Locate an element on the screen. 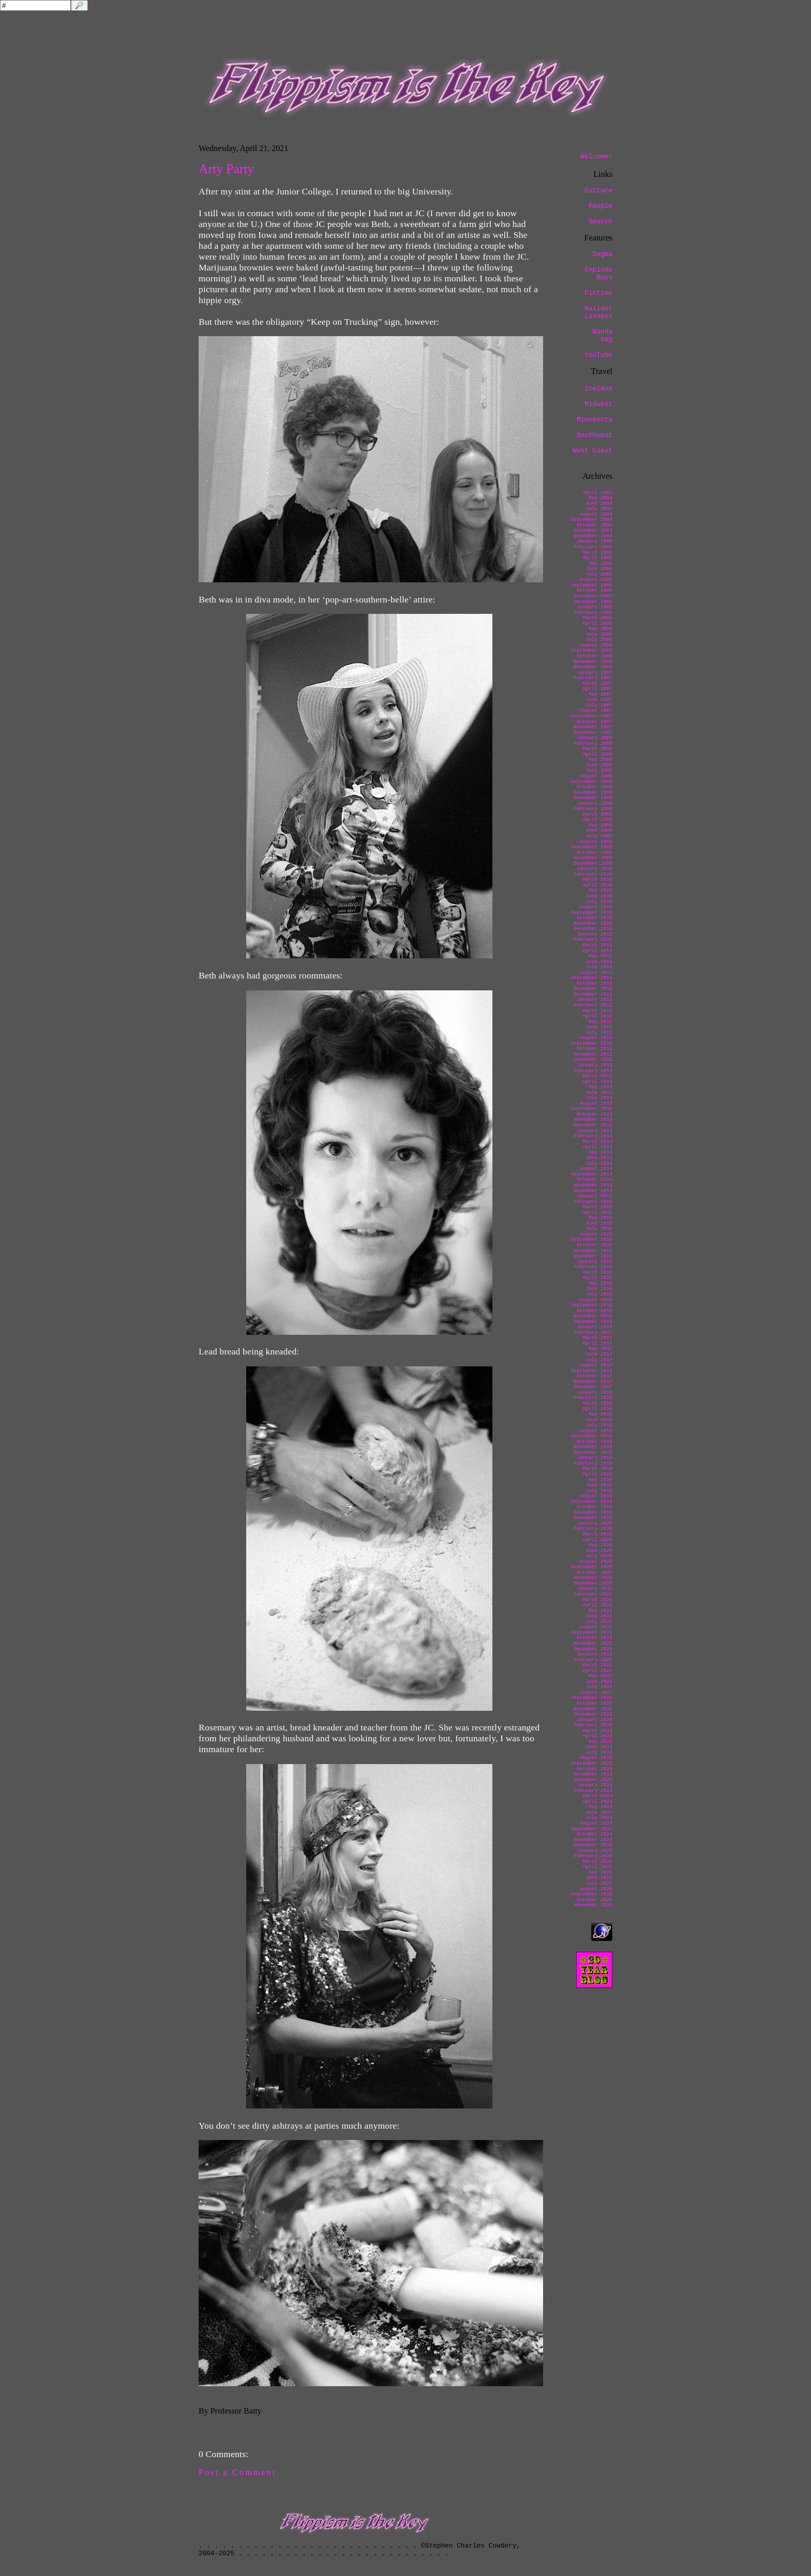 This screenshot has width=811, height=2576. May 2019 is located at coordinates (600, 1480).